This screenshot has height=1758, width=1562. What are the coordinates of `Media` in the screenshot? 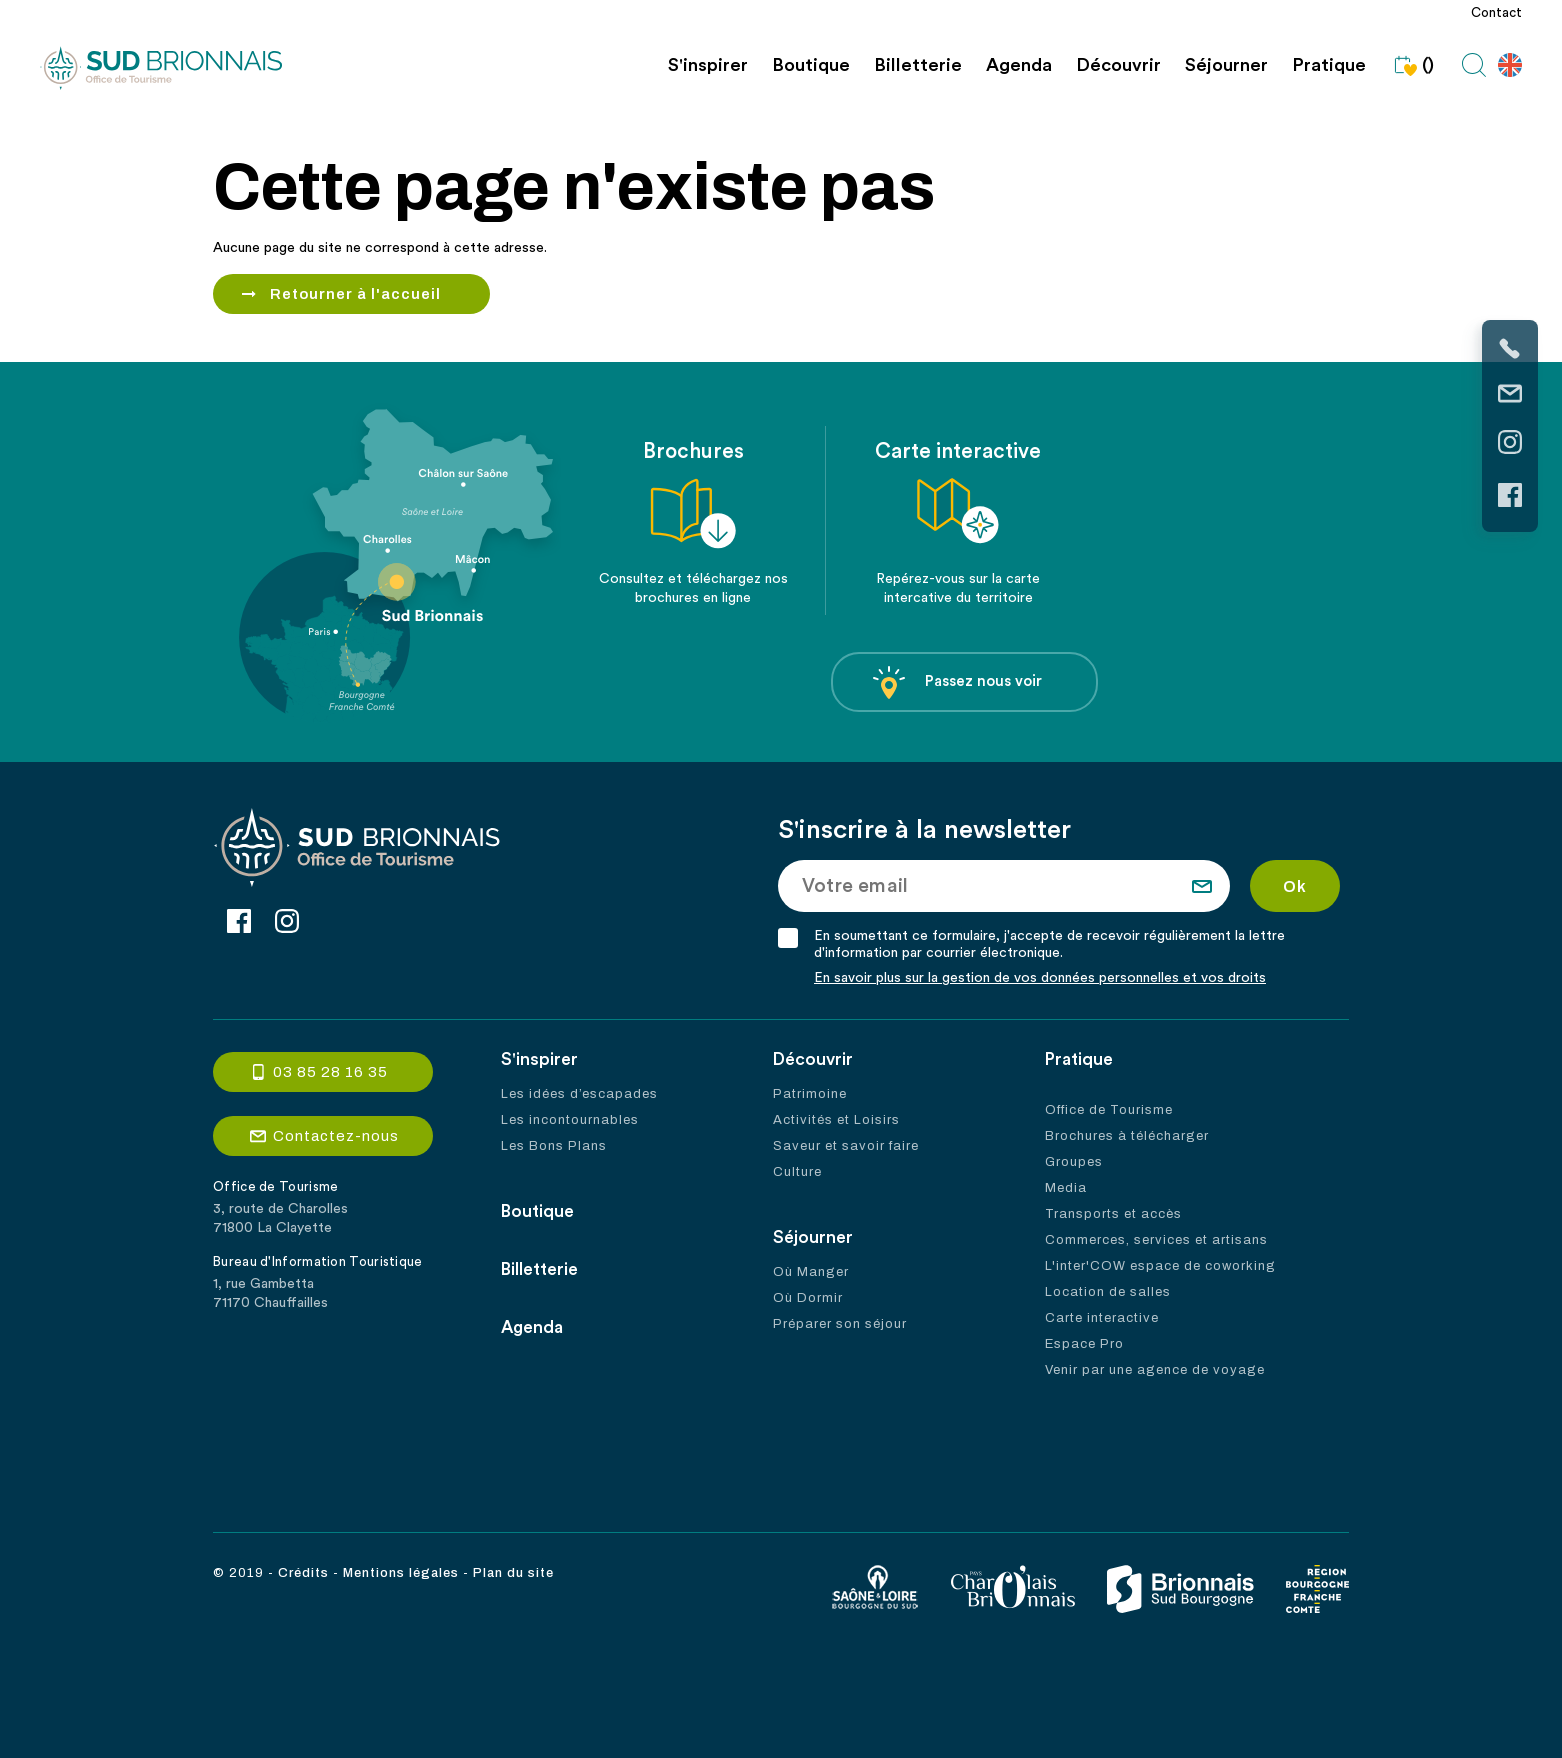 It's located at (1066, 1188).